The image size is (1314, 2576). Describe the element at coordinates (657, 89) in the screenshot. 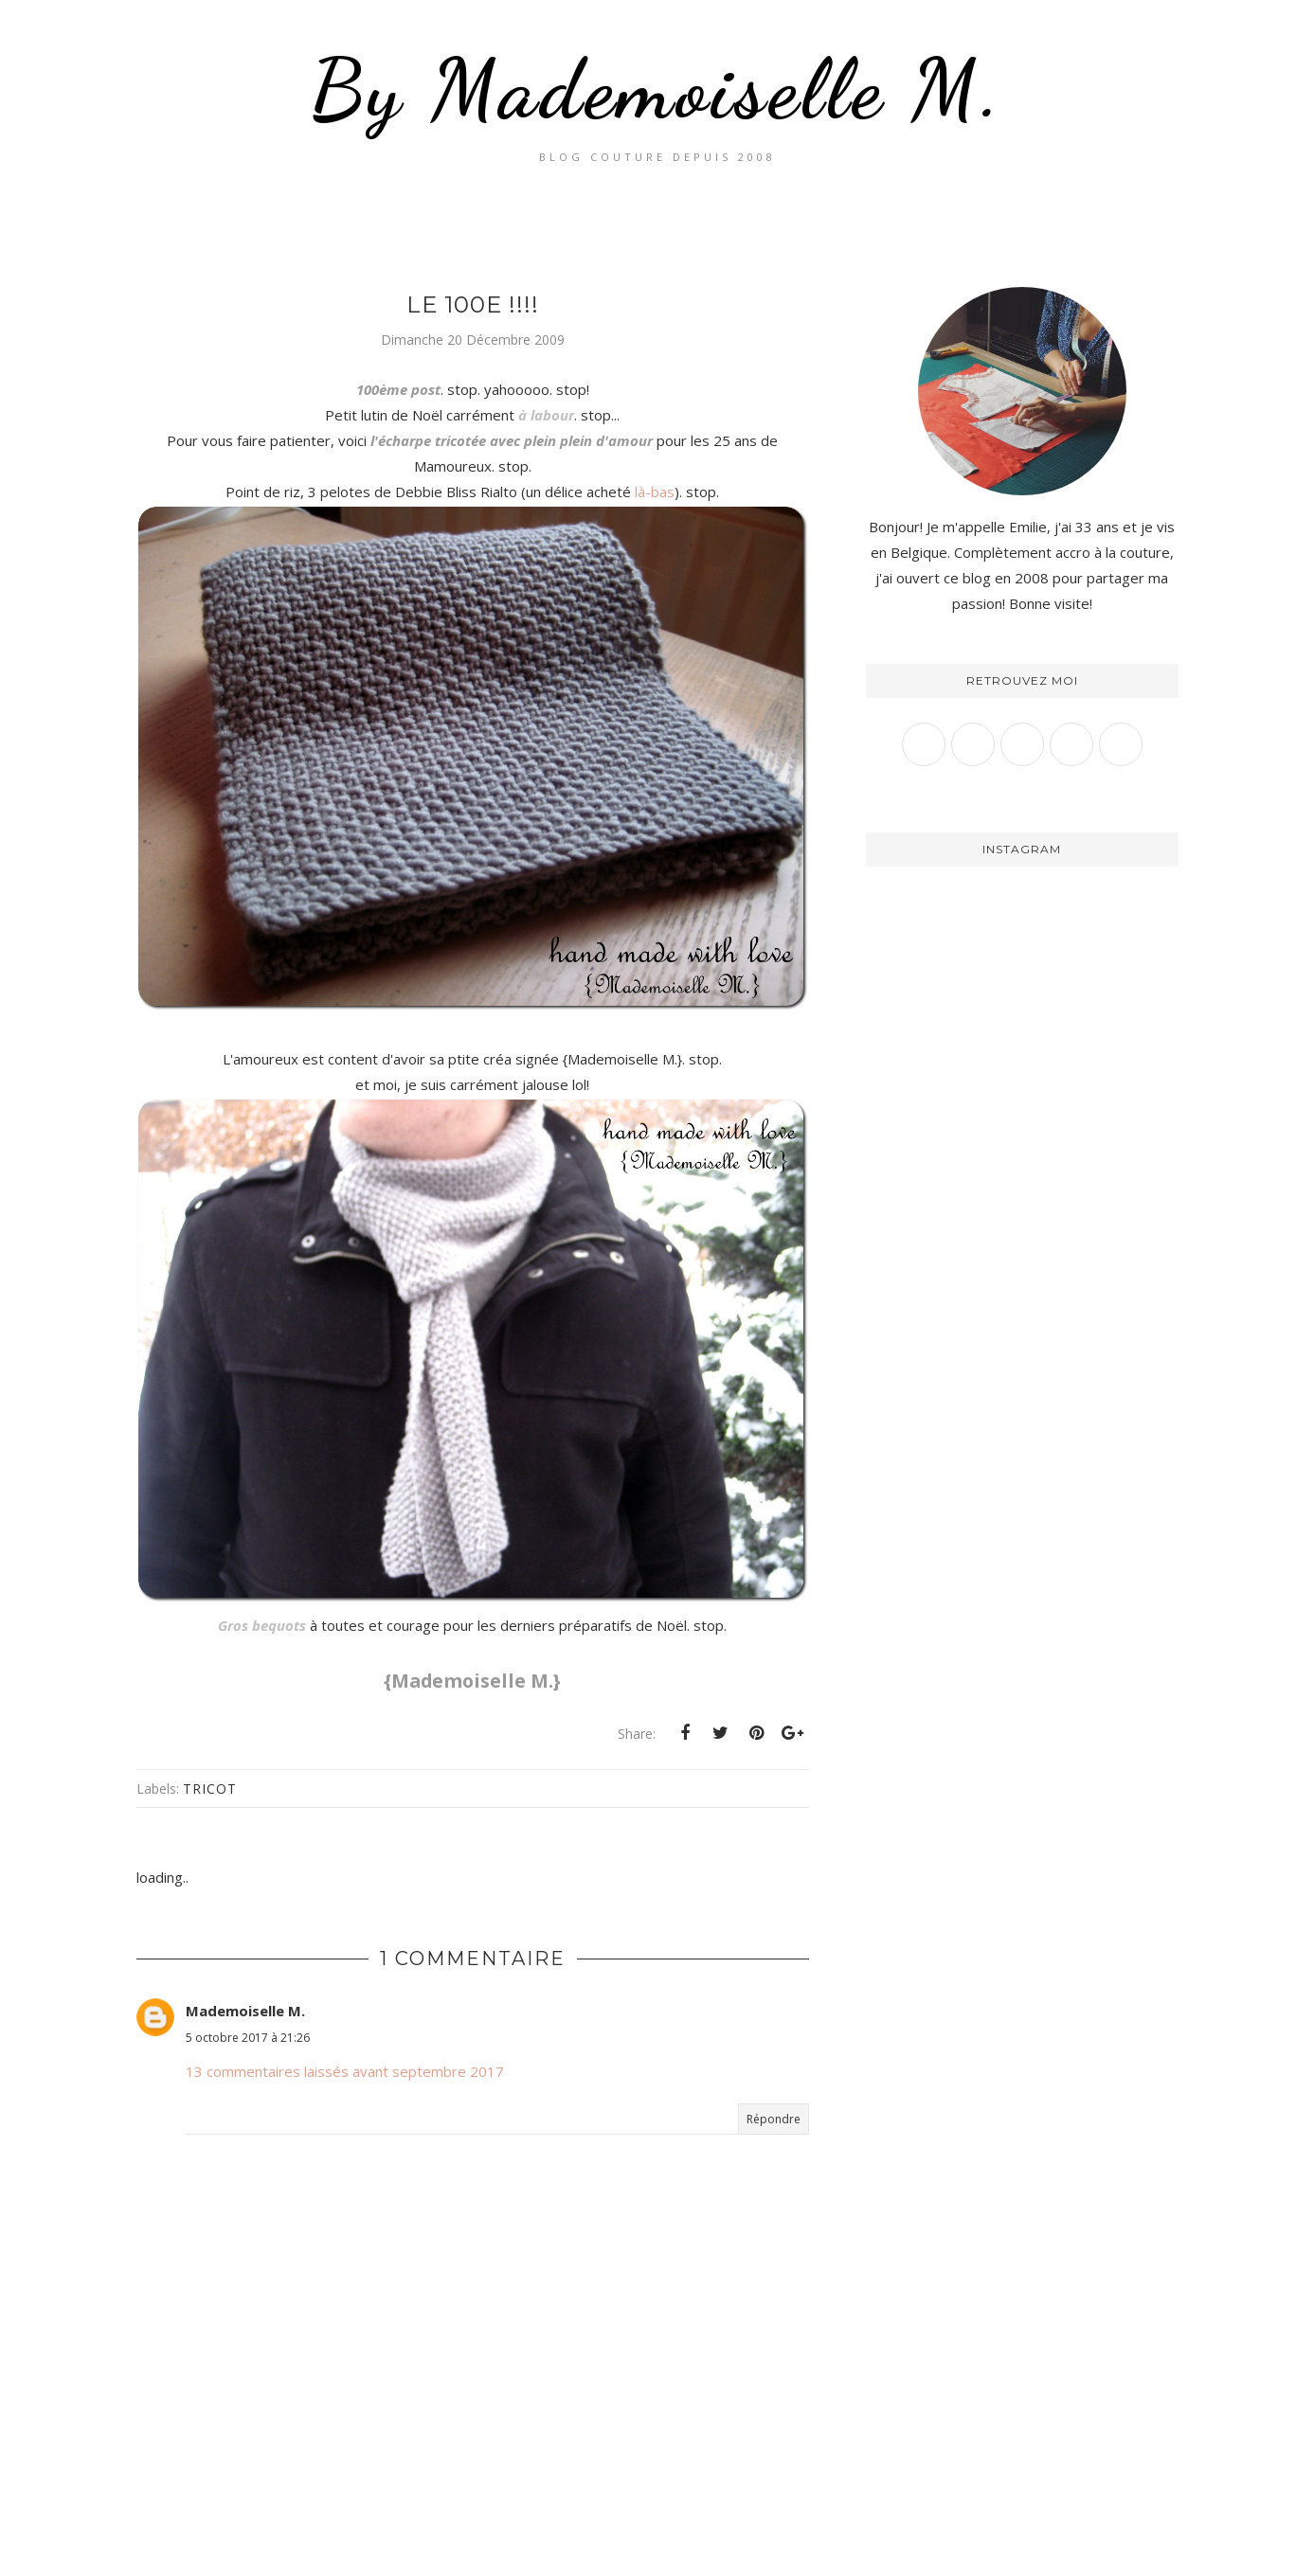

I see `By Mademoiselle M.` at that location.